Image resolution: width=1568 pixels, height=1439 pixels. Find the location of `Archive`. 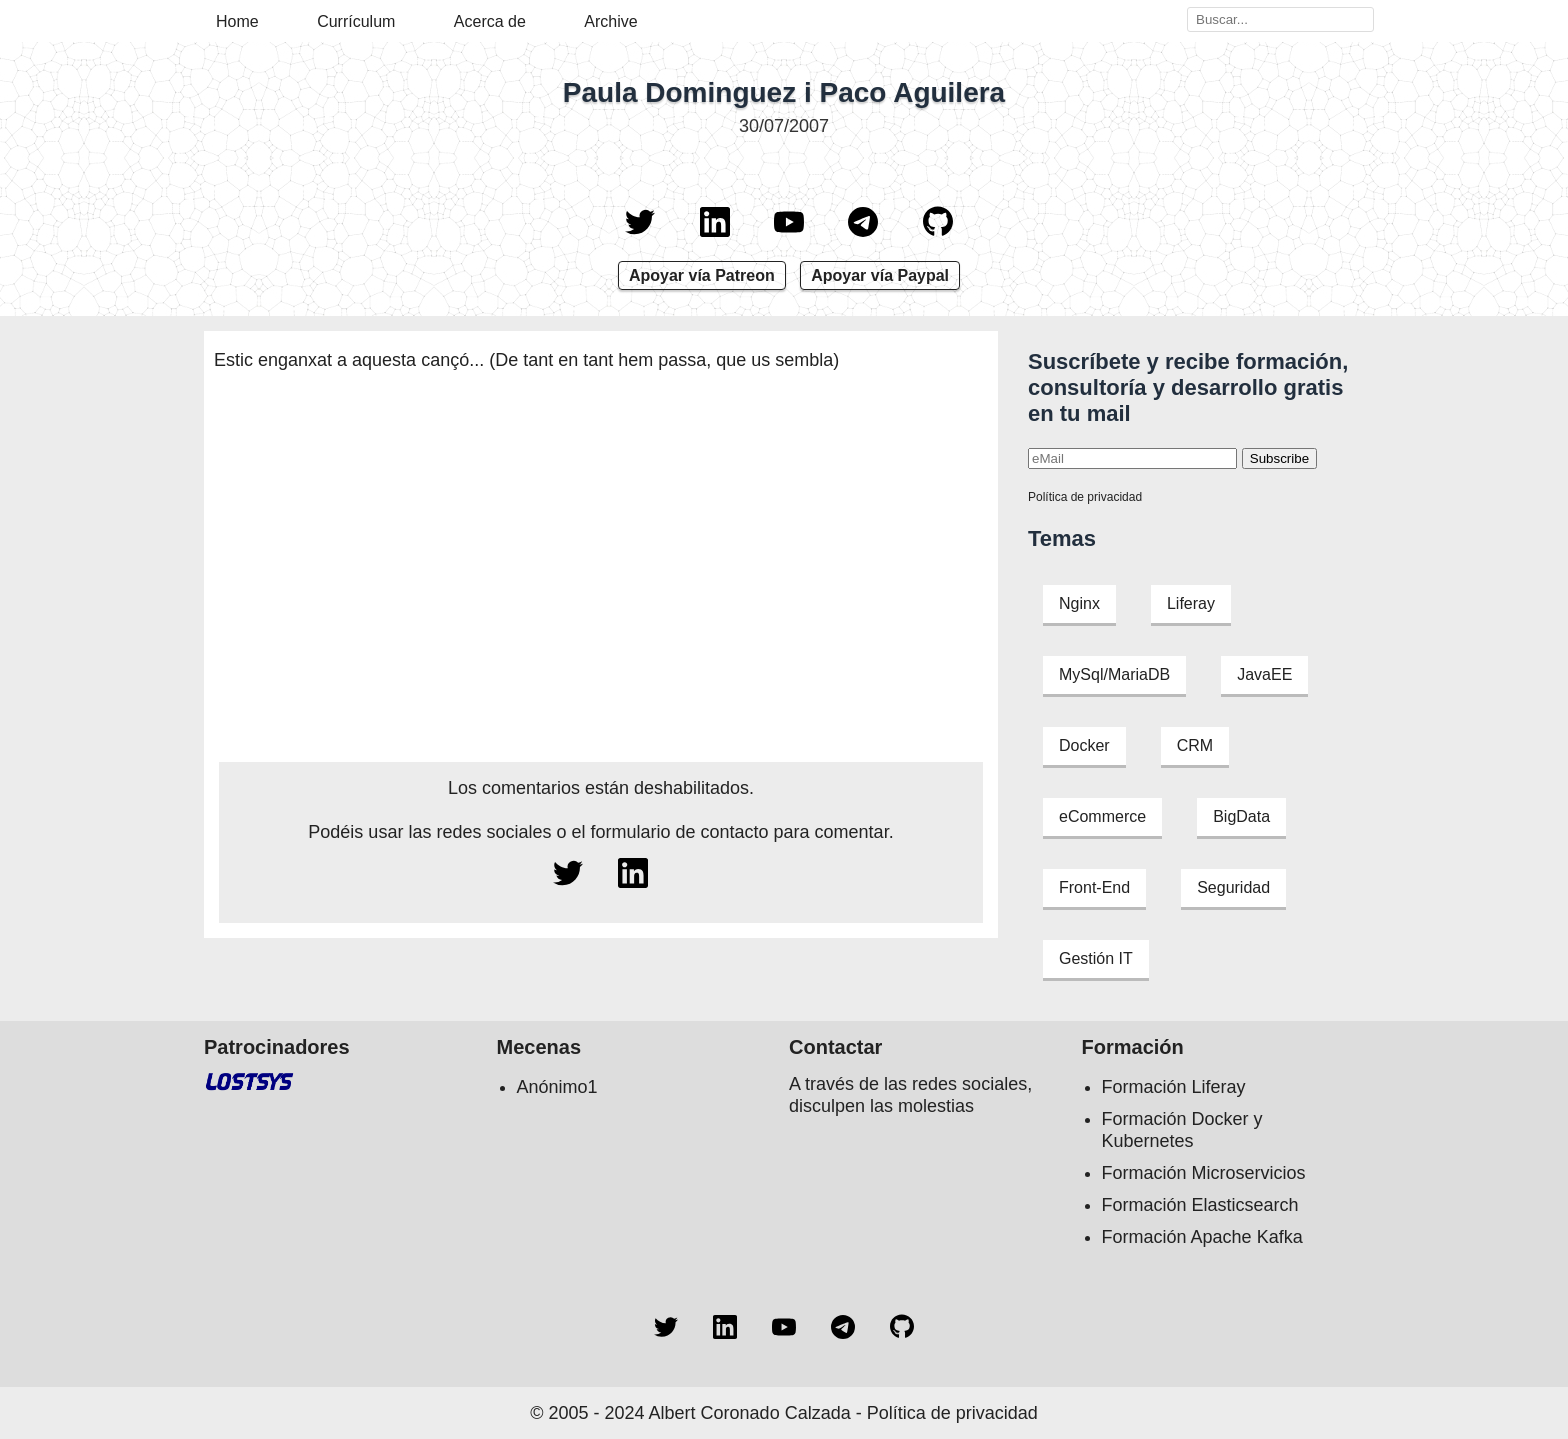

Archive is located at coordinates (610, 21).